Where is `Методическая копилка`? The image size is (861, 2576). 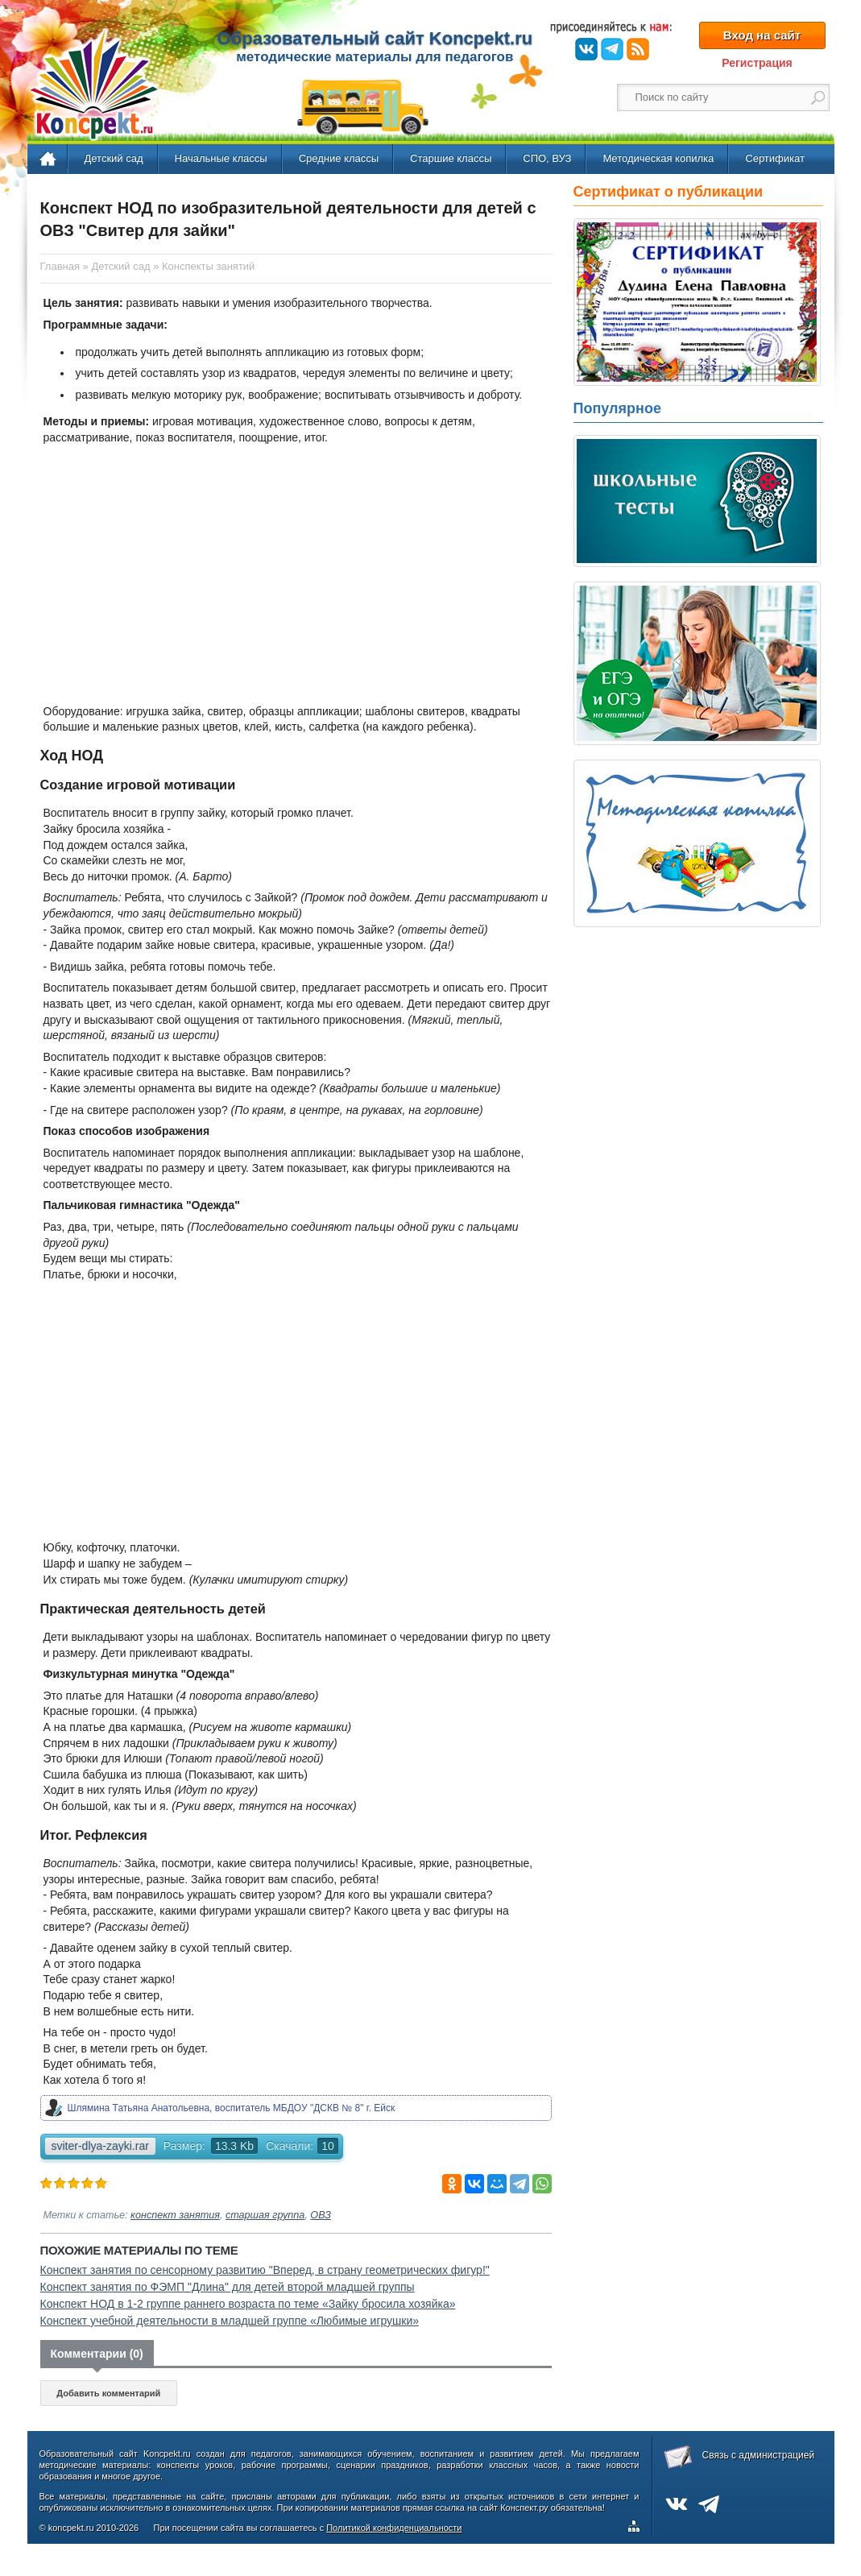
Методическая копилка is located at coordinates (658, 158).